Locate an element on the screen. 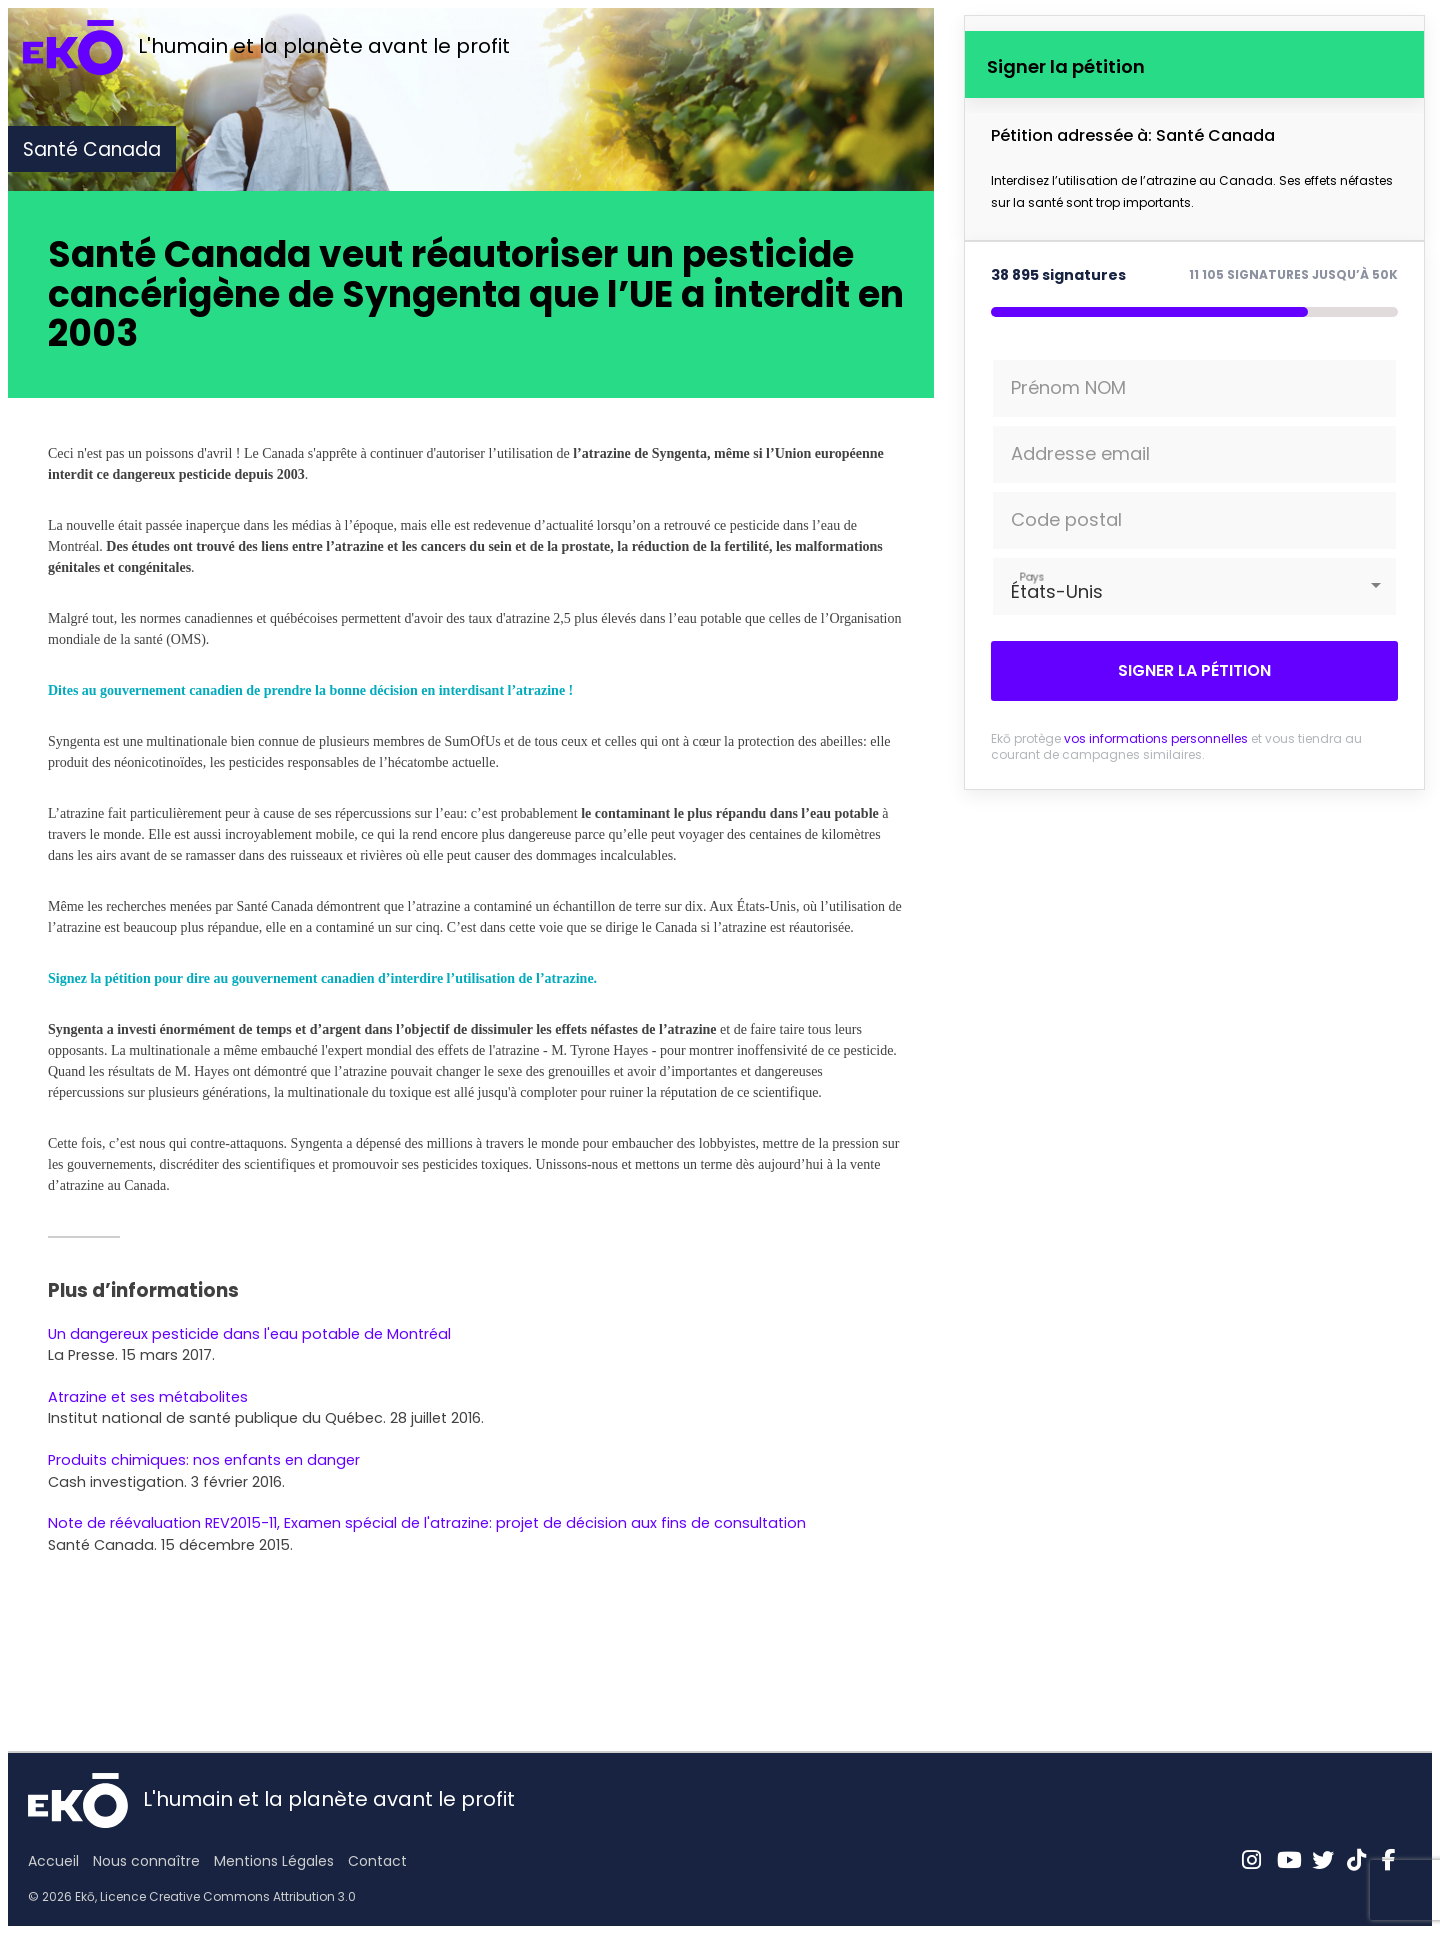  Atrazine et ses métabolites is located at coordinates (148, 1397).